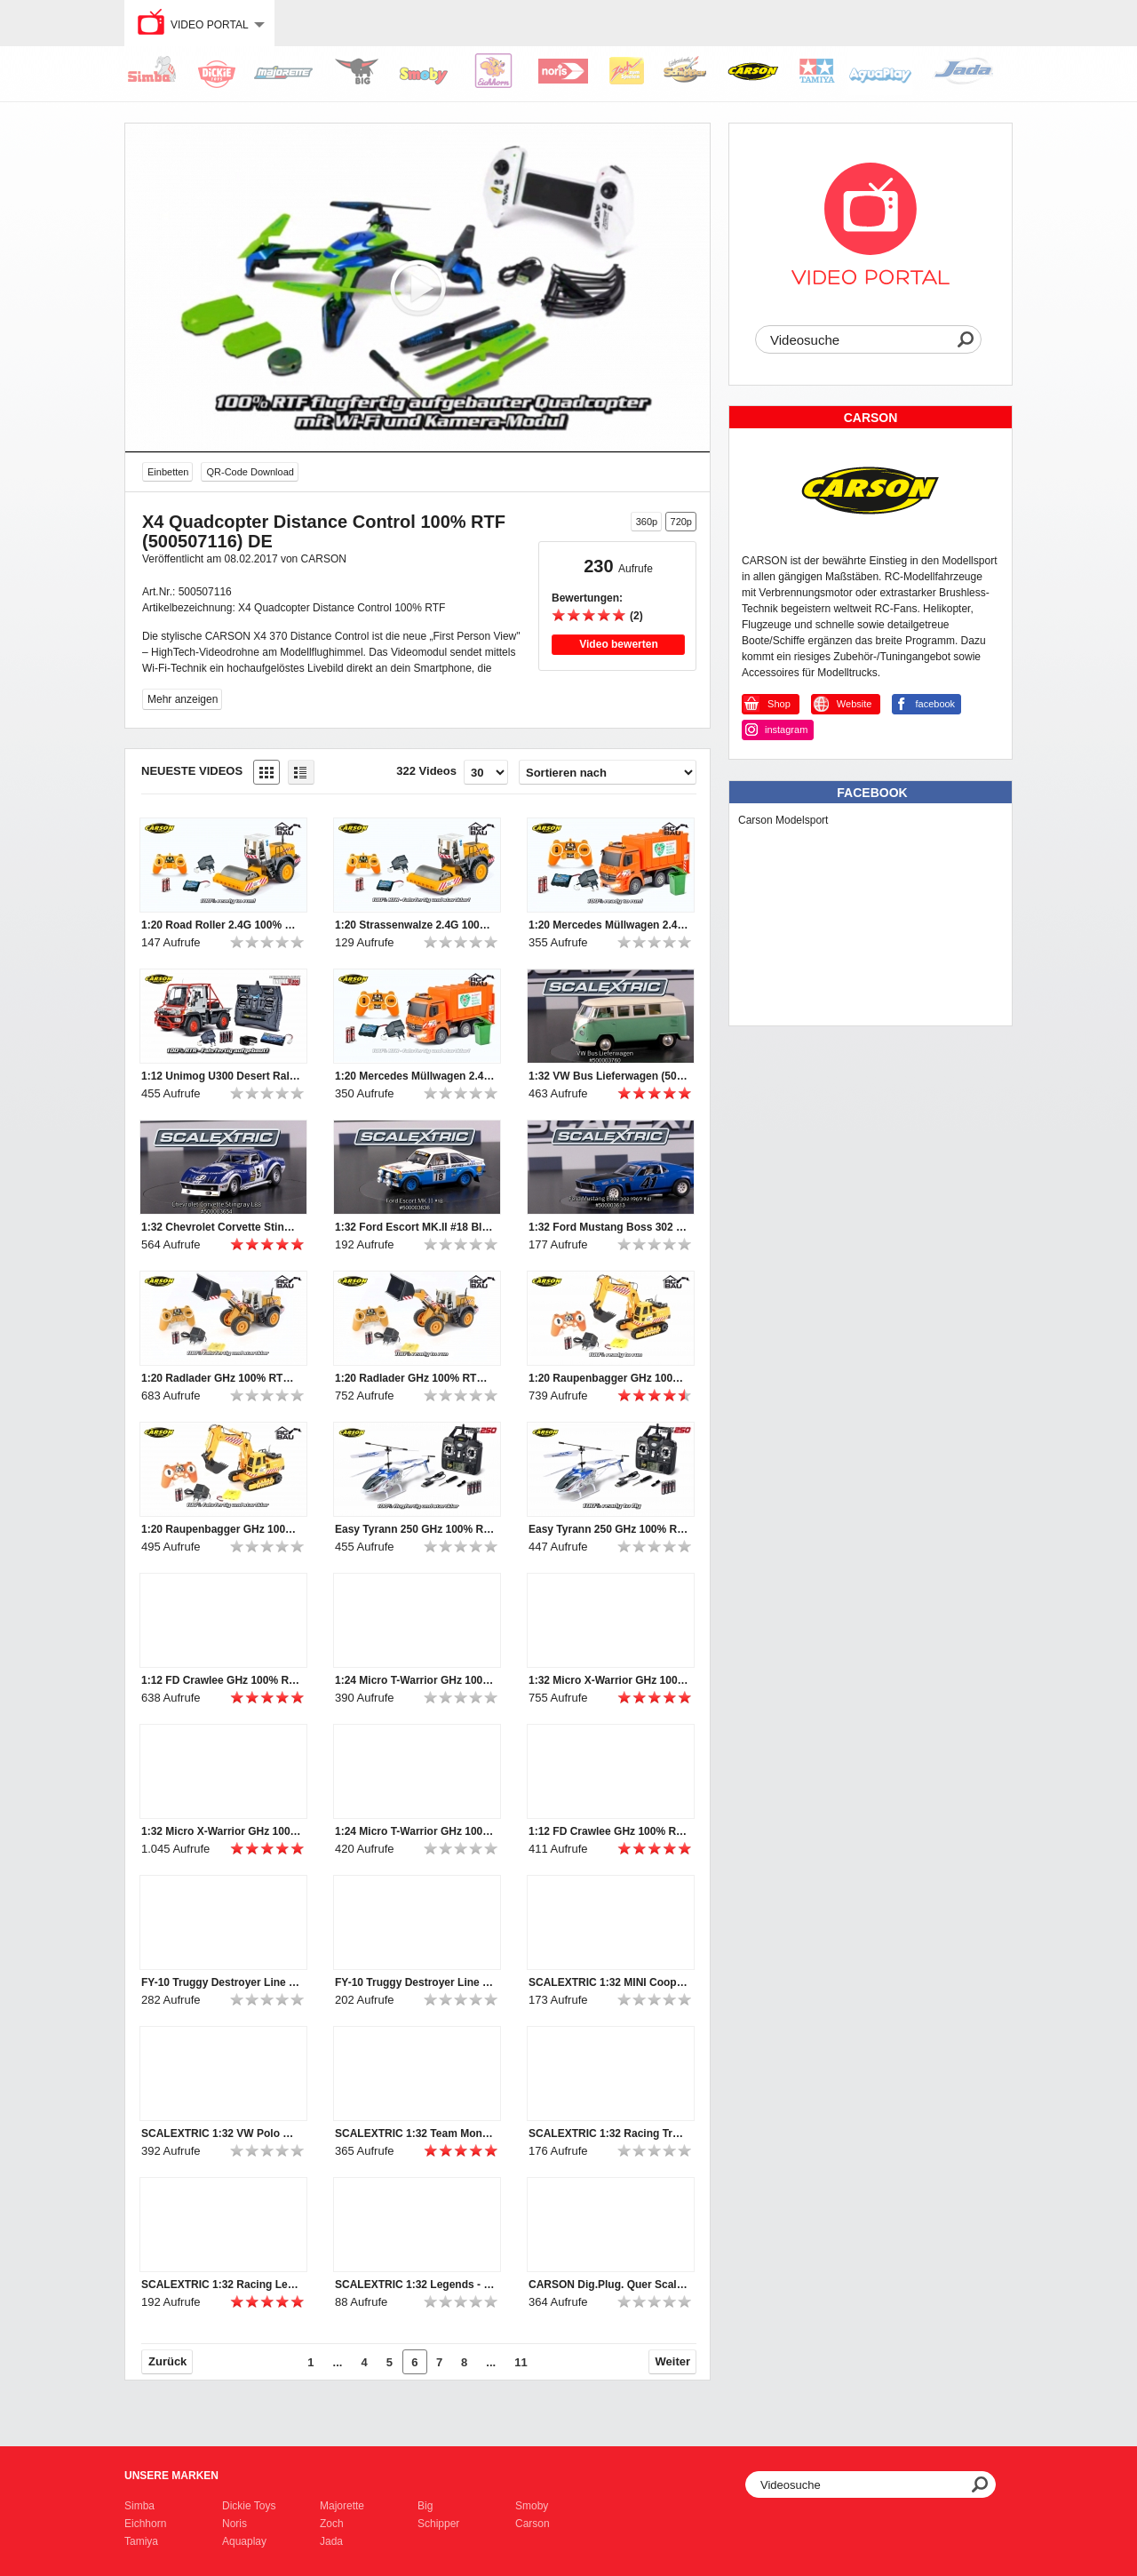  What do you see at coordinates (221, 1680) in the screenshot?
I see `1:12 FD Crawlee GHz 100% RTR (500404120, 500404121) EN` at bounding box center [221, 1680].